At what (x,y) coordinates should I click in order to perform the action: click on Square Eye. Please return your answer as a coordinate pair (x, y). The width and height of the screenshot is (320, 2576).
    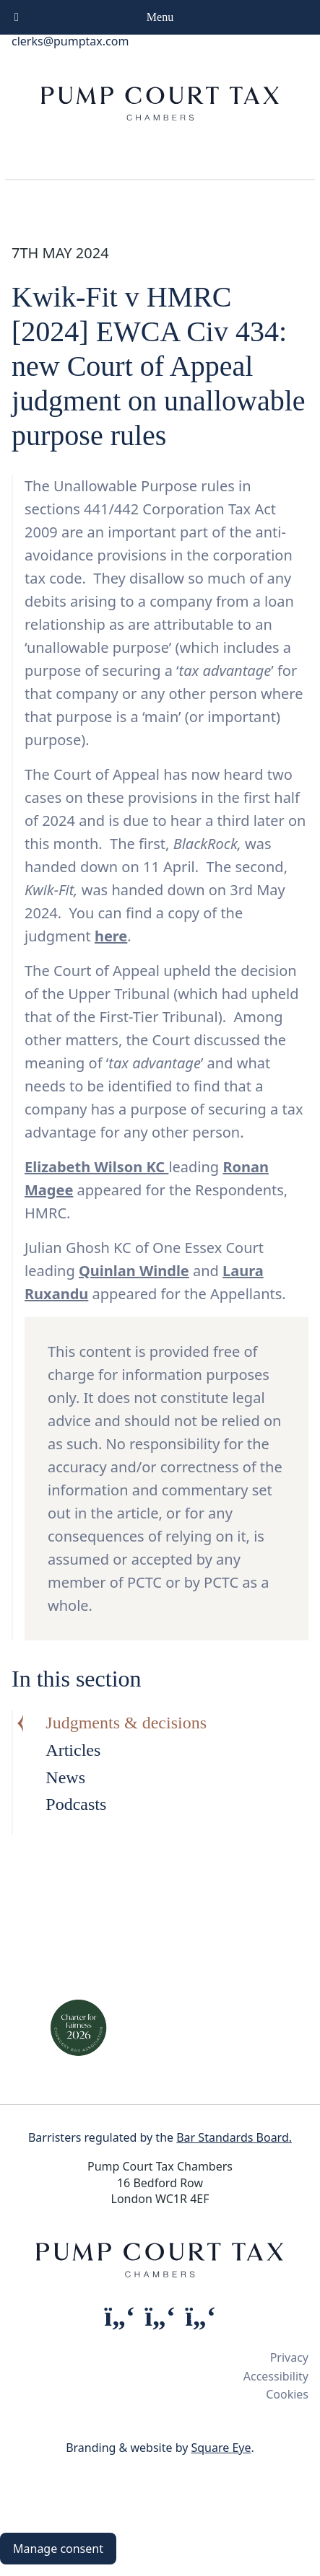
    Looking at the image, I should click on (221, 2448).